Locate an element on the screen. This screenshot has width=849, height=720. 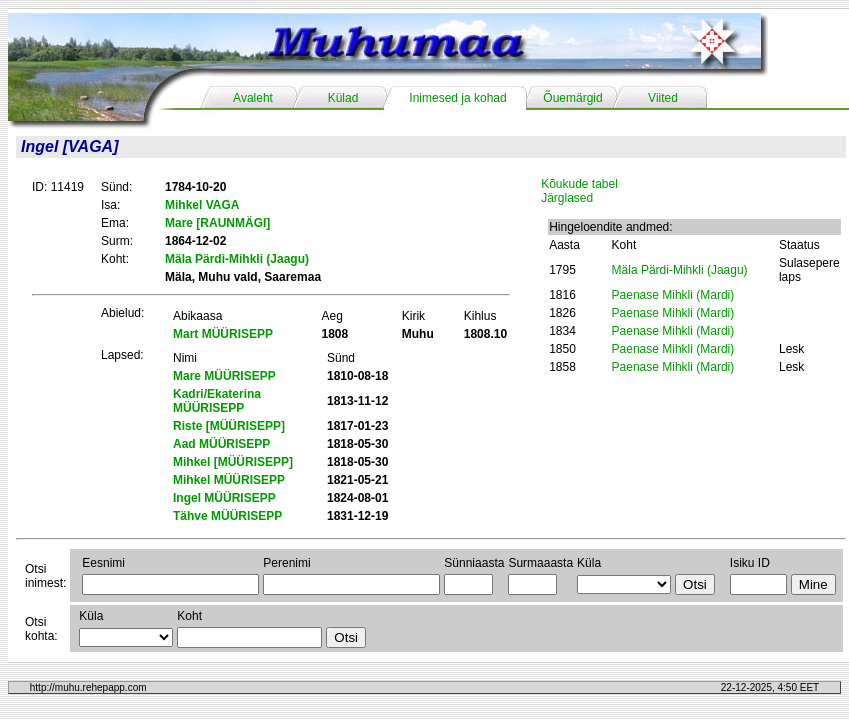
Kõukude tabel is located at coordinates (579, 184).